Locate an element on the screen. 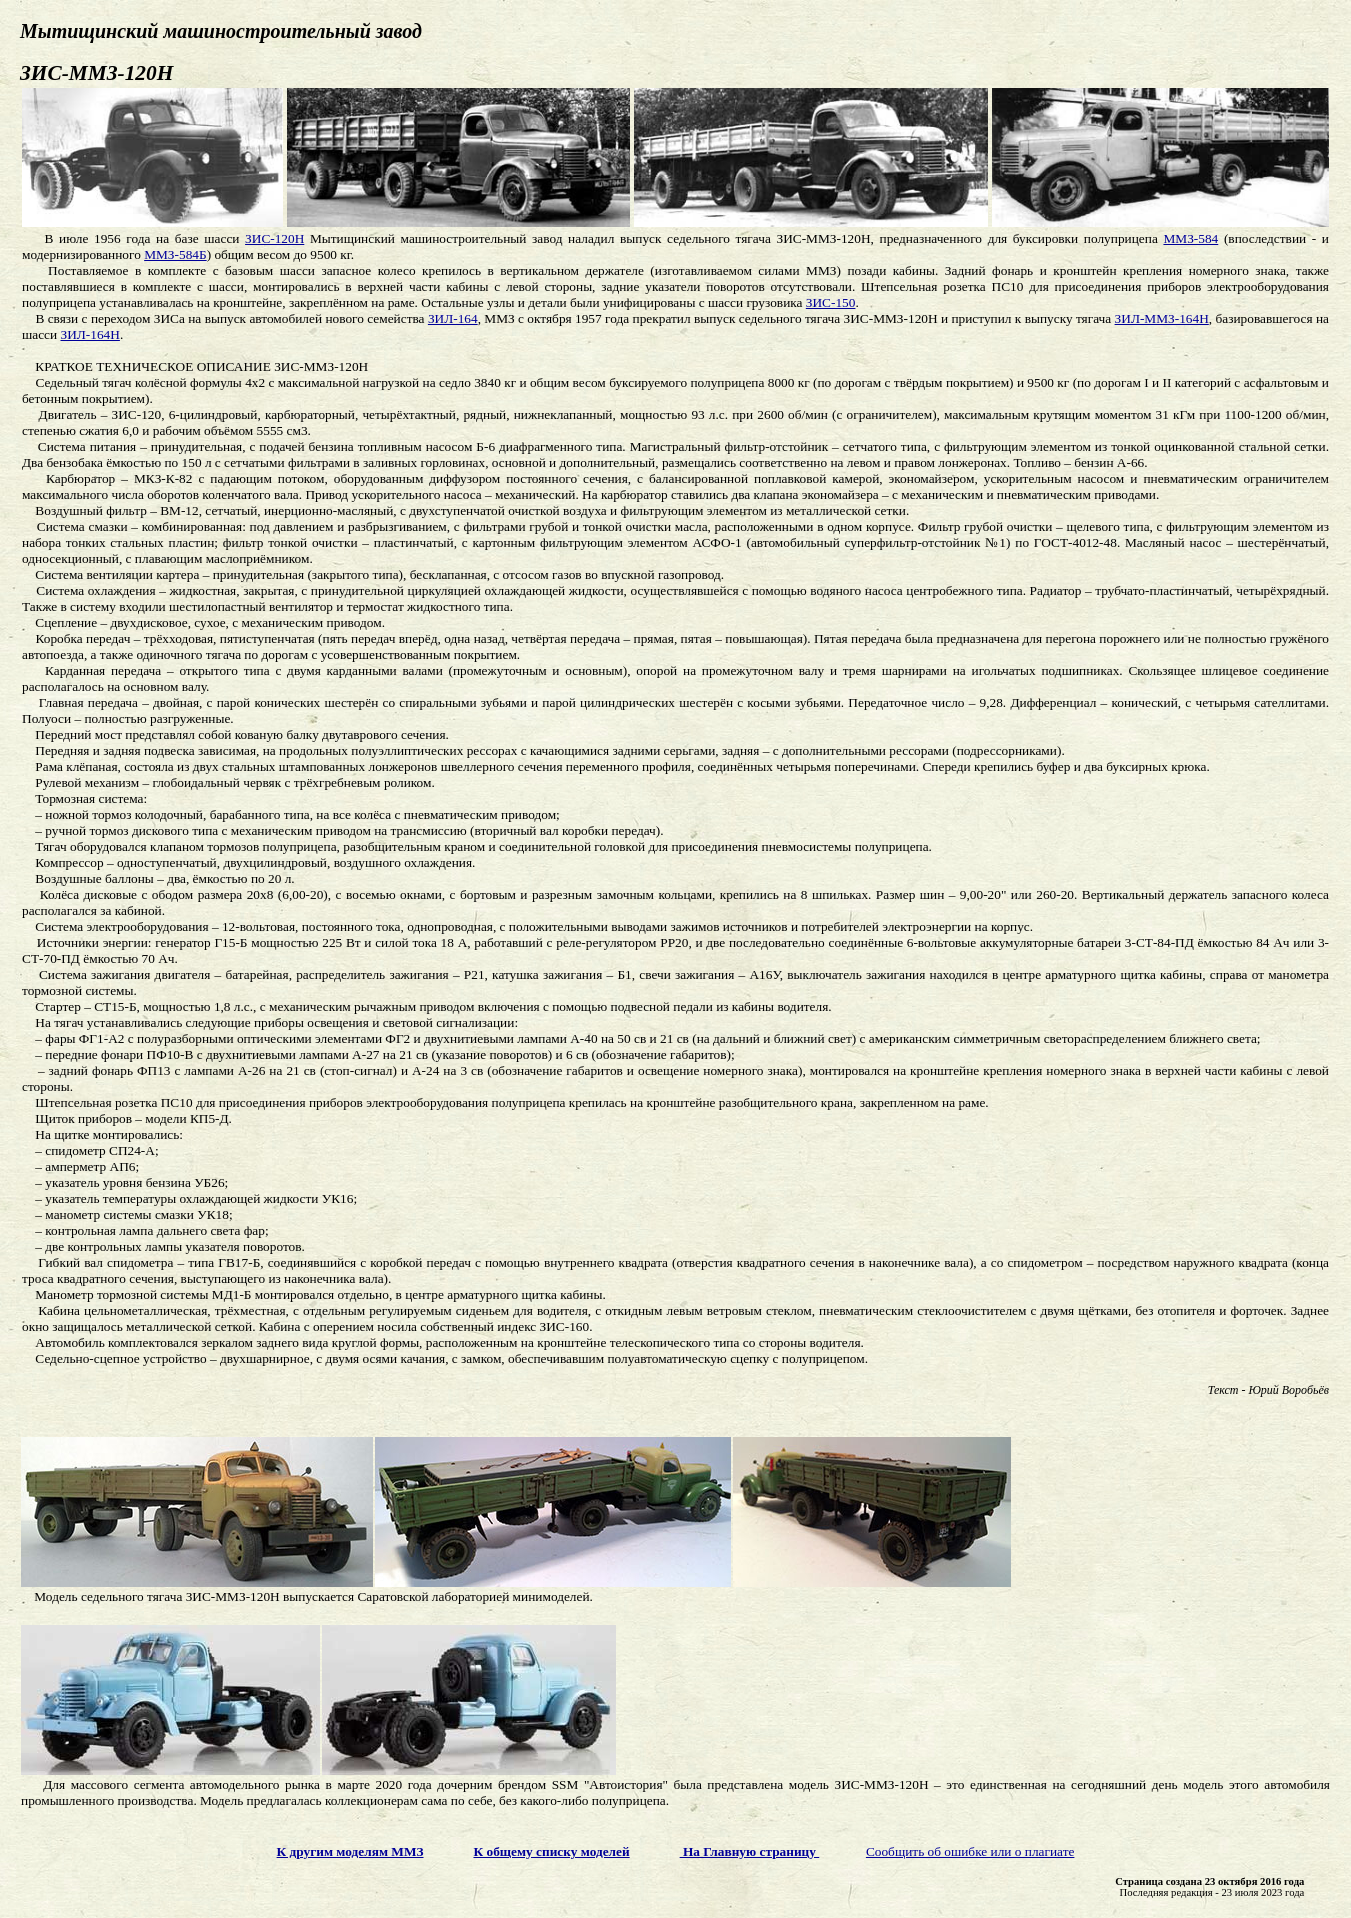  ЗИЛ-ММЗ-164Н is located at coordinates (1162, 318).